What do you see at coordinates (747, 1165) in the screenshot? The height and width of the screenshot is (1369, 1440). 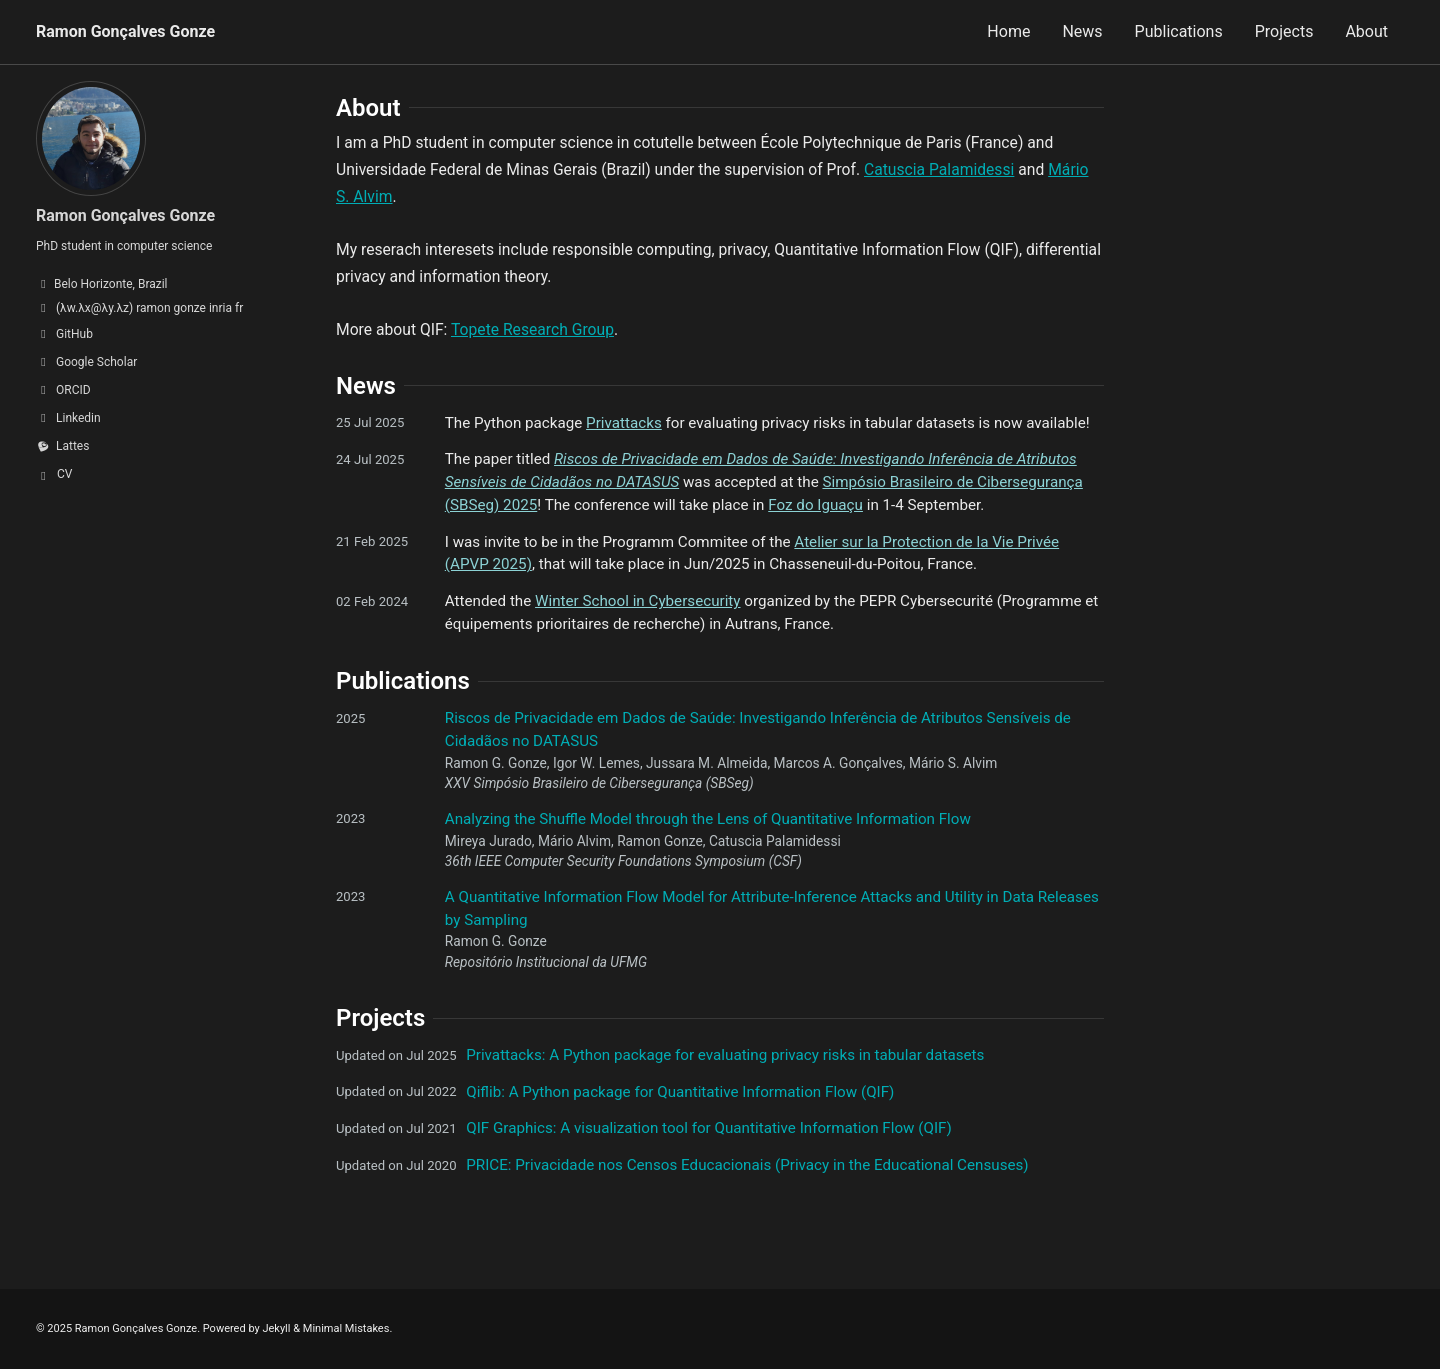 I see `PRICE: Privacidade nos Censos Educacionais (Privacy in the Educational Censuses)` at bounding box center [747, 1165].